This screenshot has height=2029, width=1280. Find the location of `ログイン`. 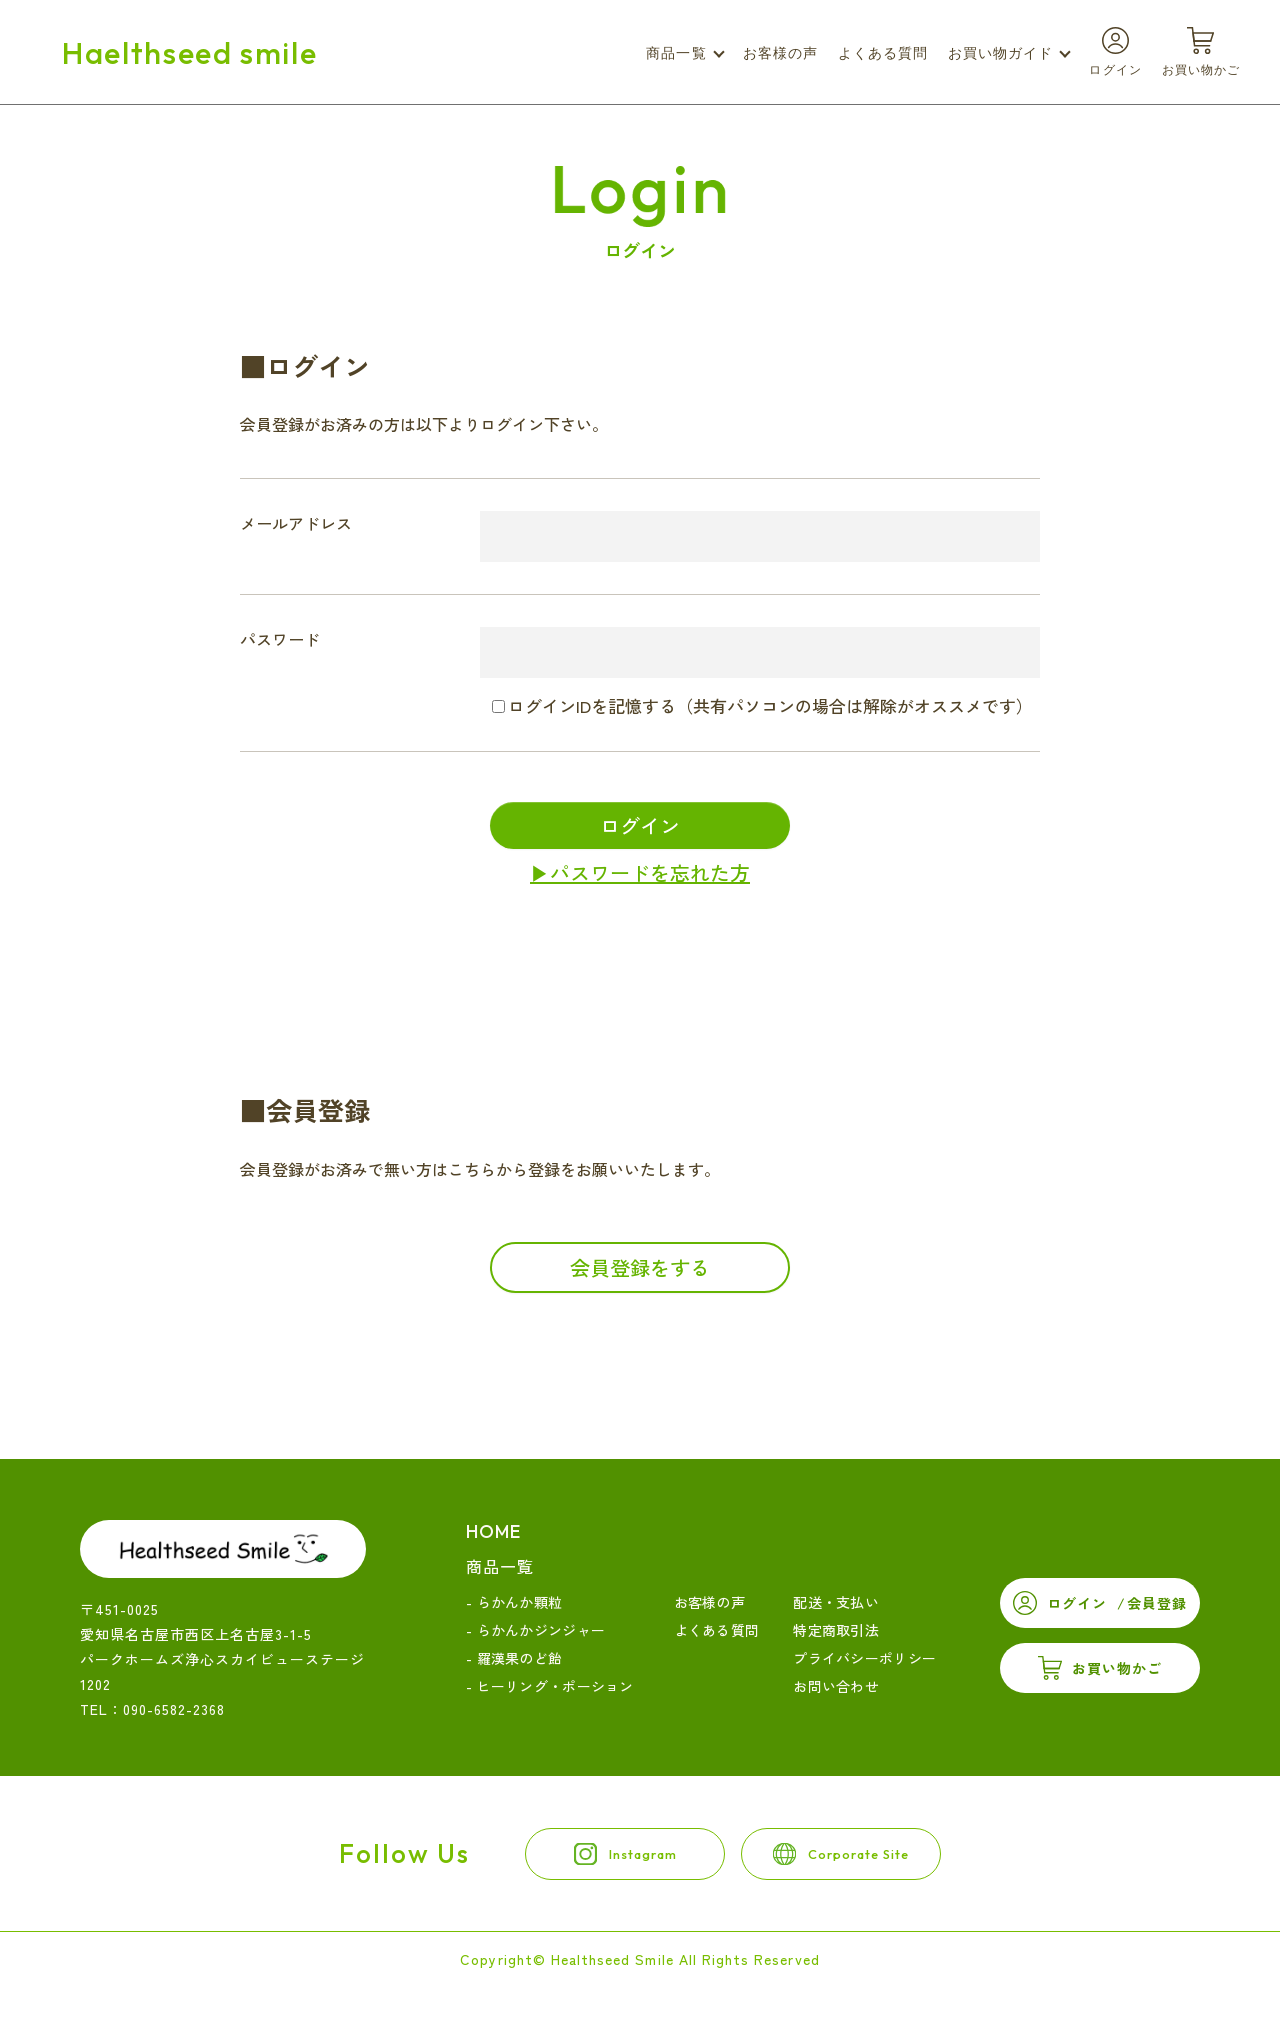

ログイン is located at coordinates (640, 825).